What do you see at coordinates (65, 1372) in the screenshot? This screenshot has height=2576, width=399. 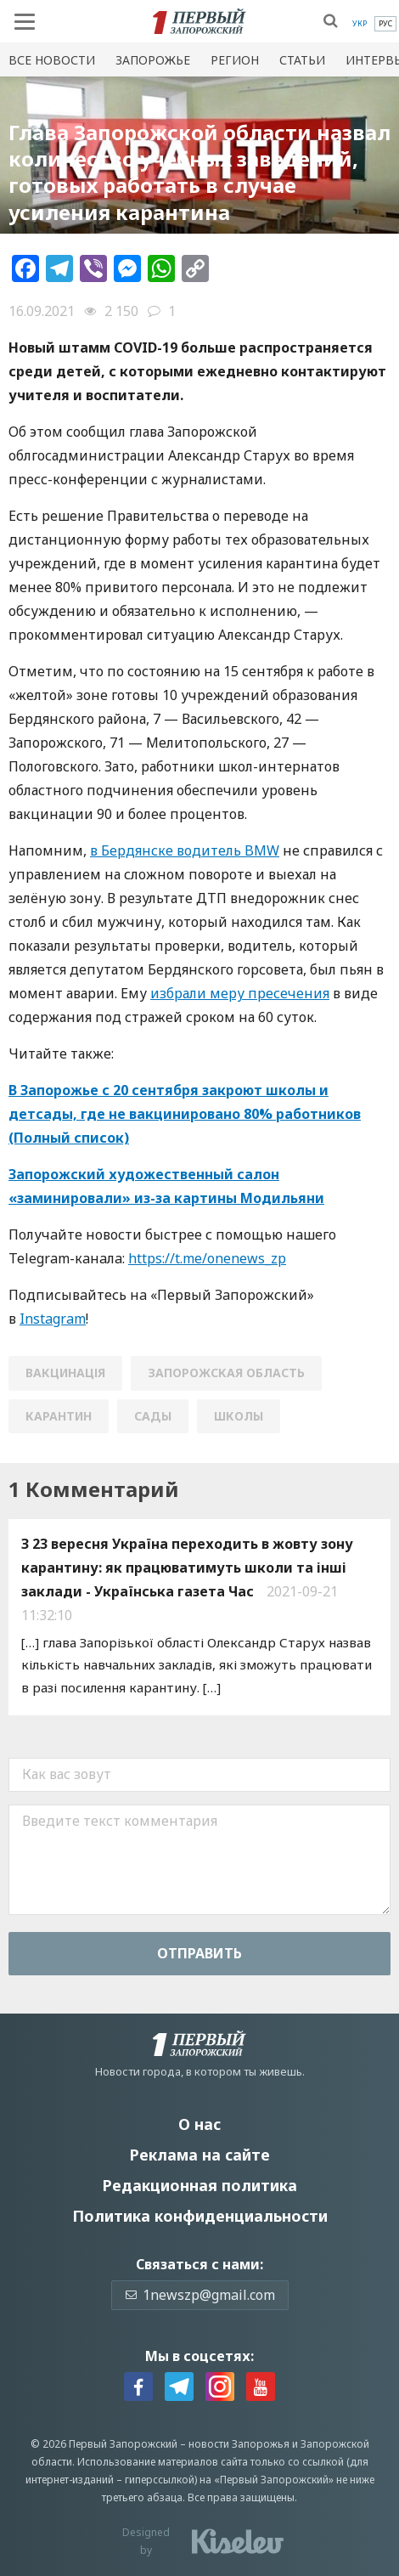 I see `вакцинація` at bounding box center [65, 1372].